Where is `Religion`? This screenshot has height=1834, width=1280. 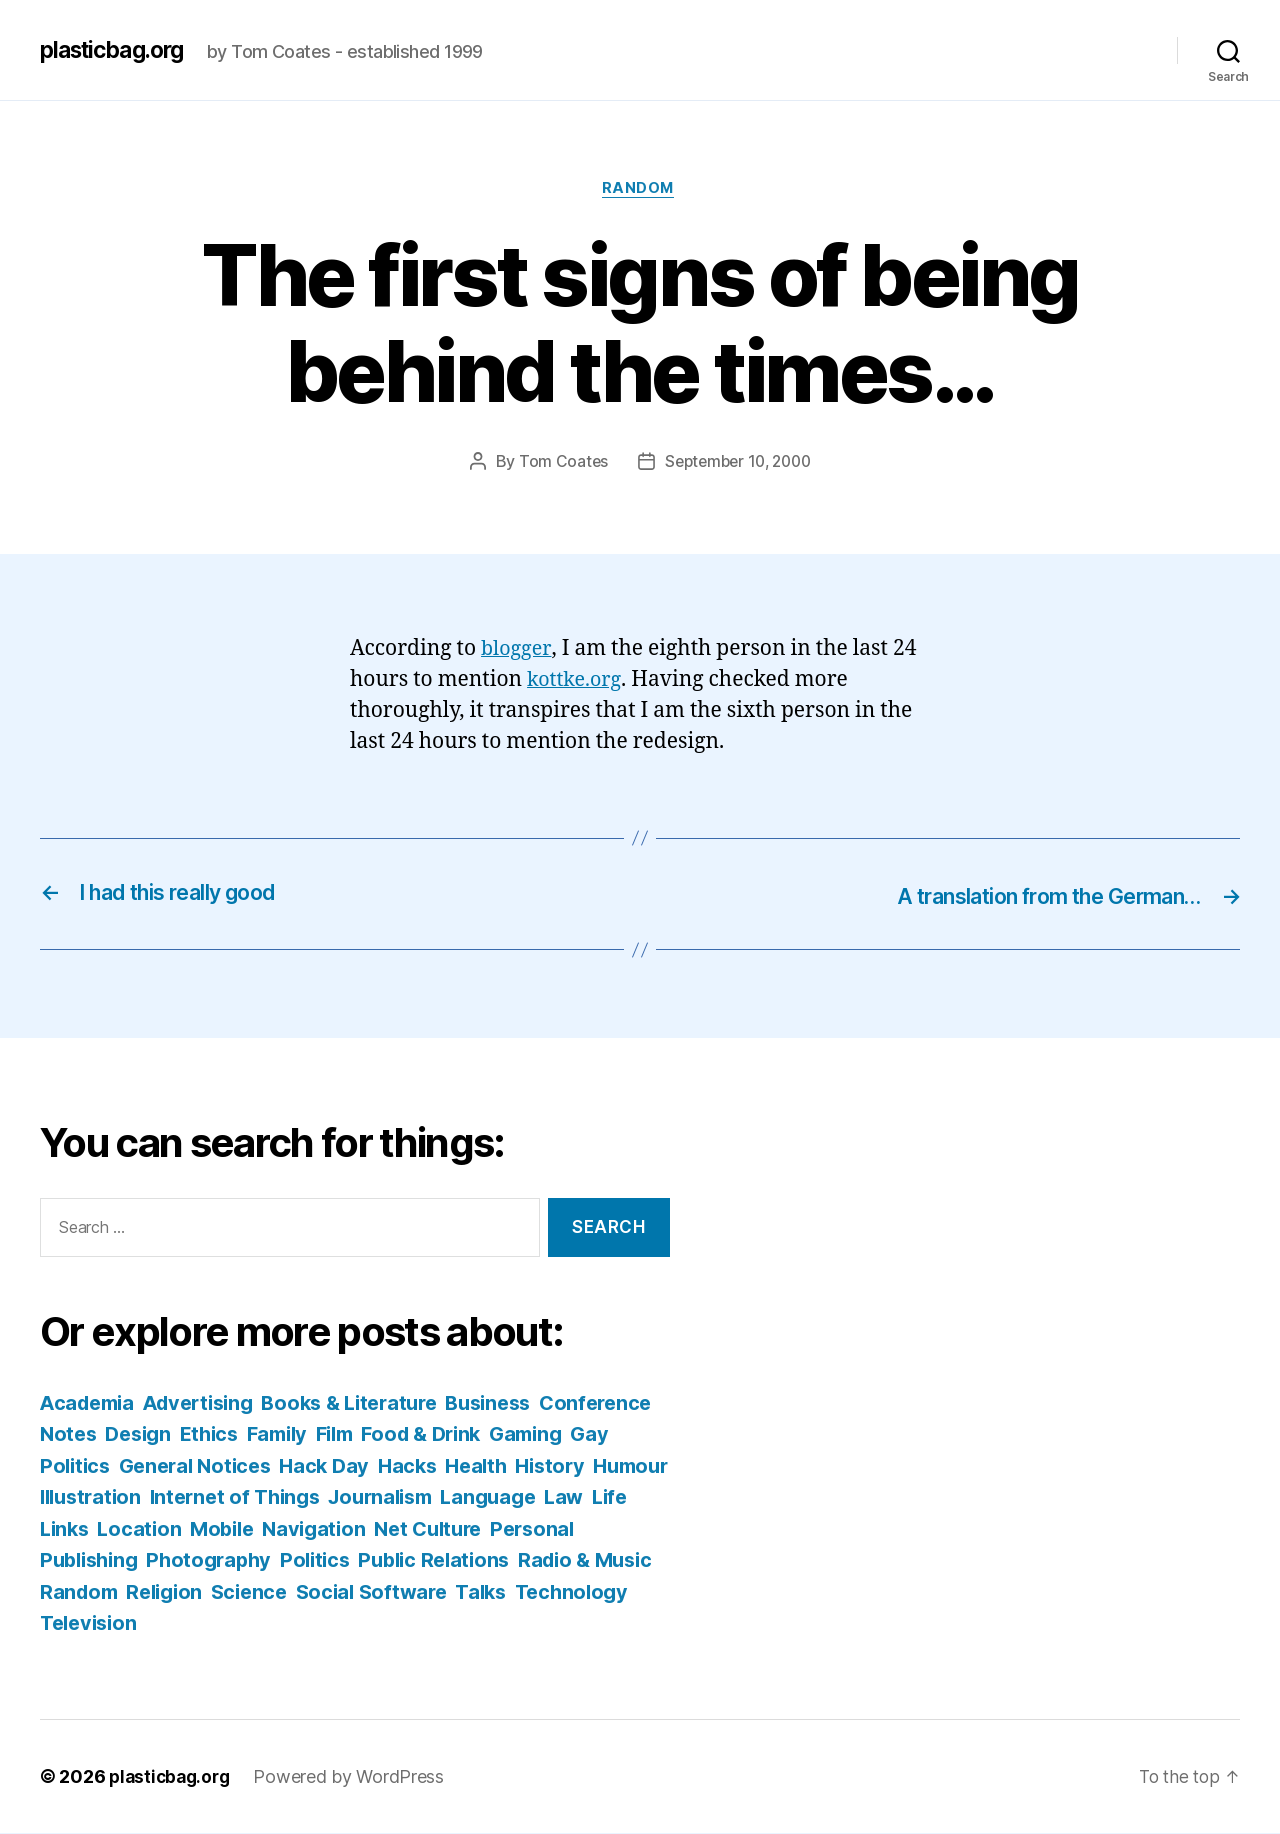 Religion is located at coordinates (422, 1592).